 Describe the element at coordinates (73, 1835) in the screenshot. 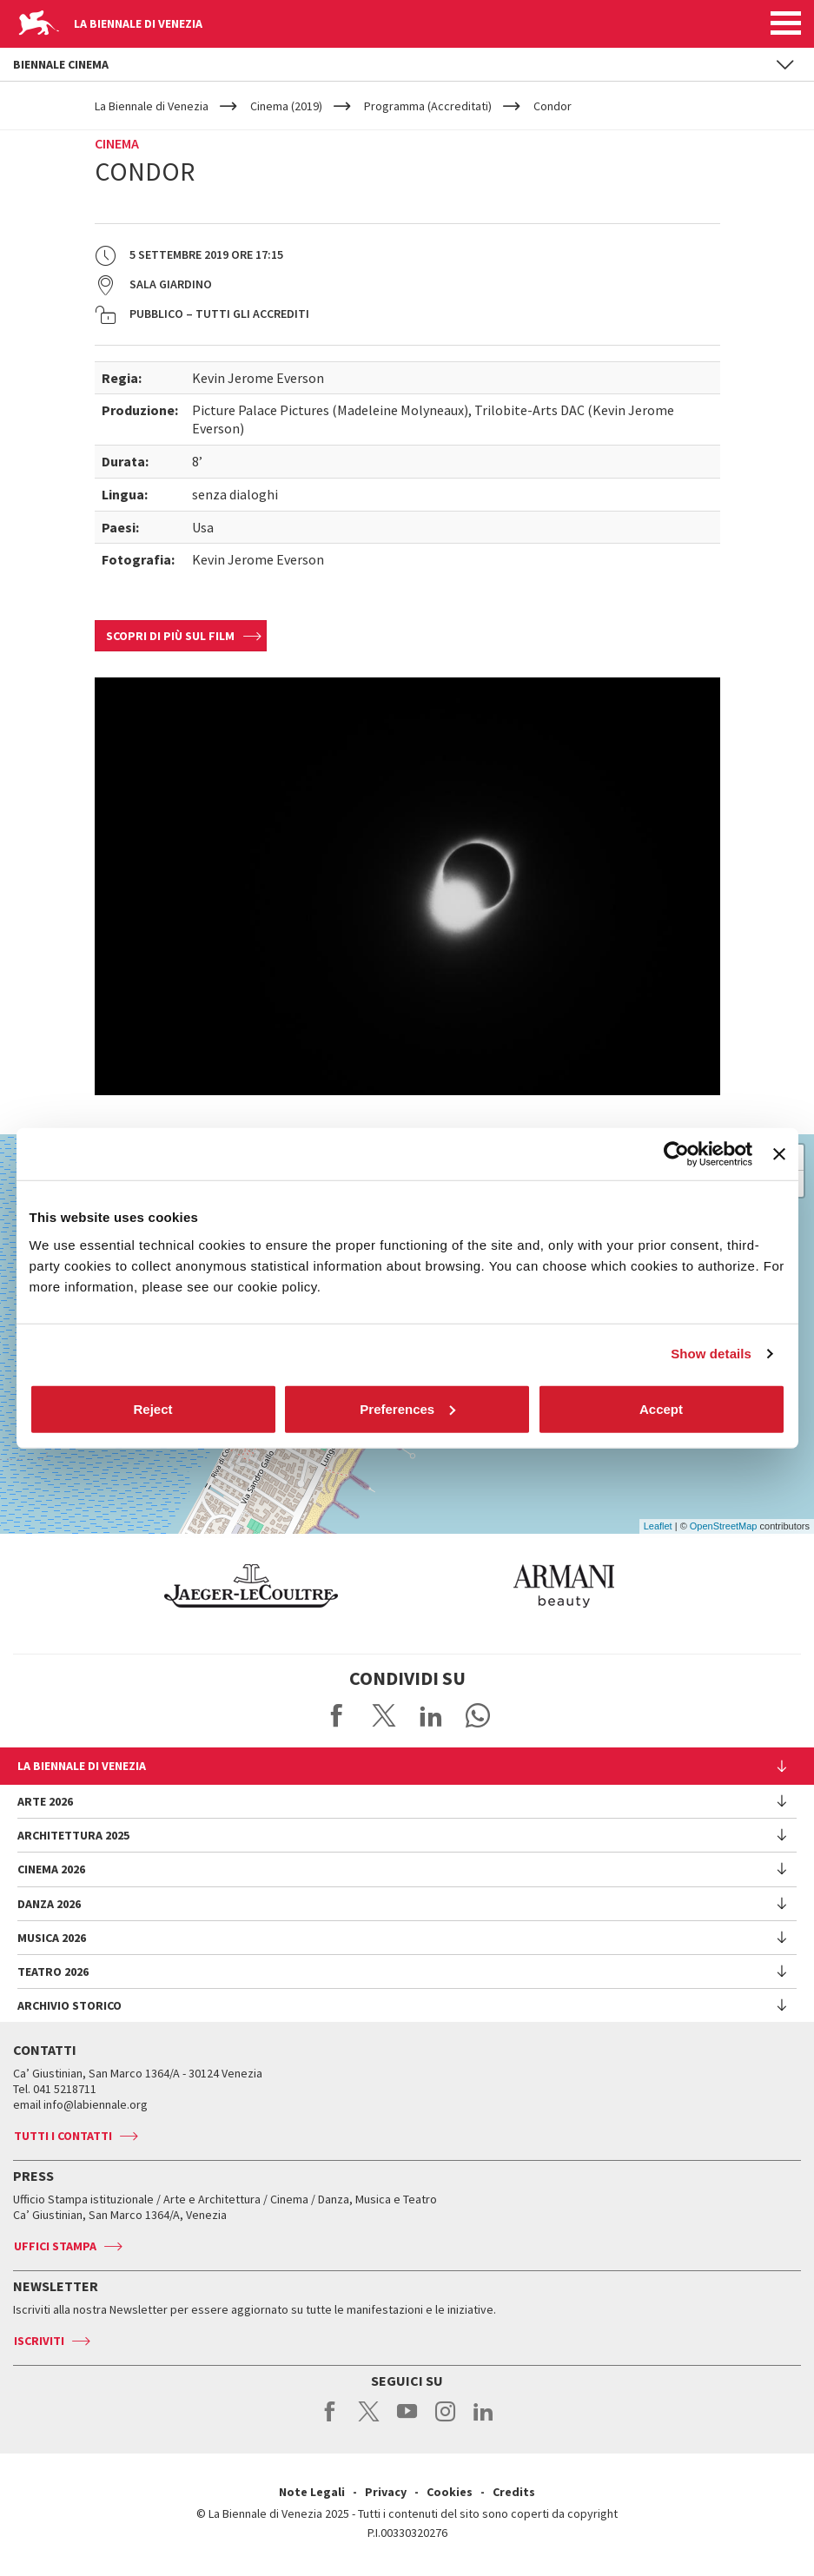

I see `Architettura 2025` at that location.